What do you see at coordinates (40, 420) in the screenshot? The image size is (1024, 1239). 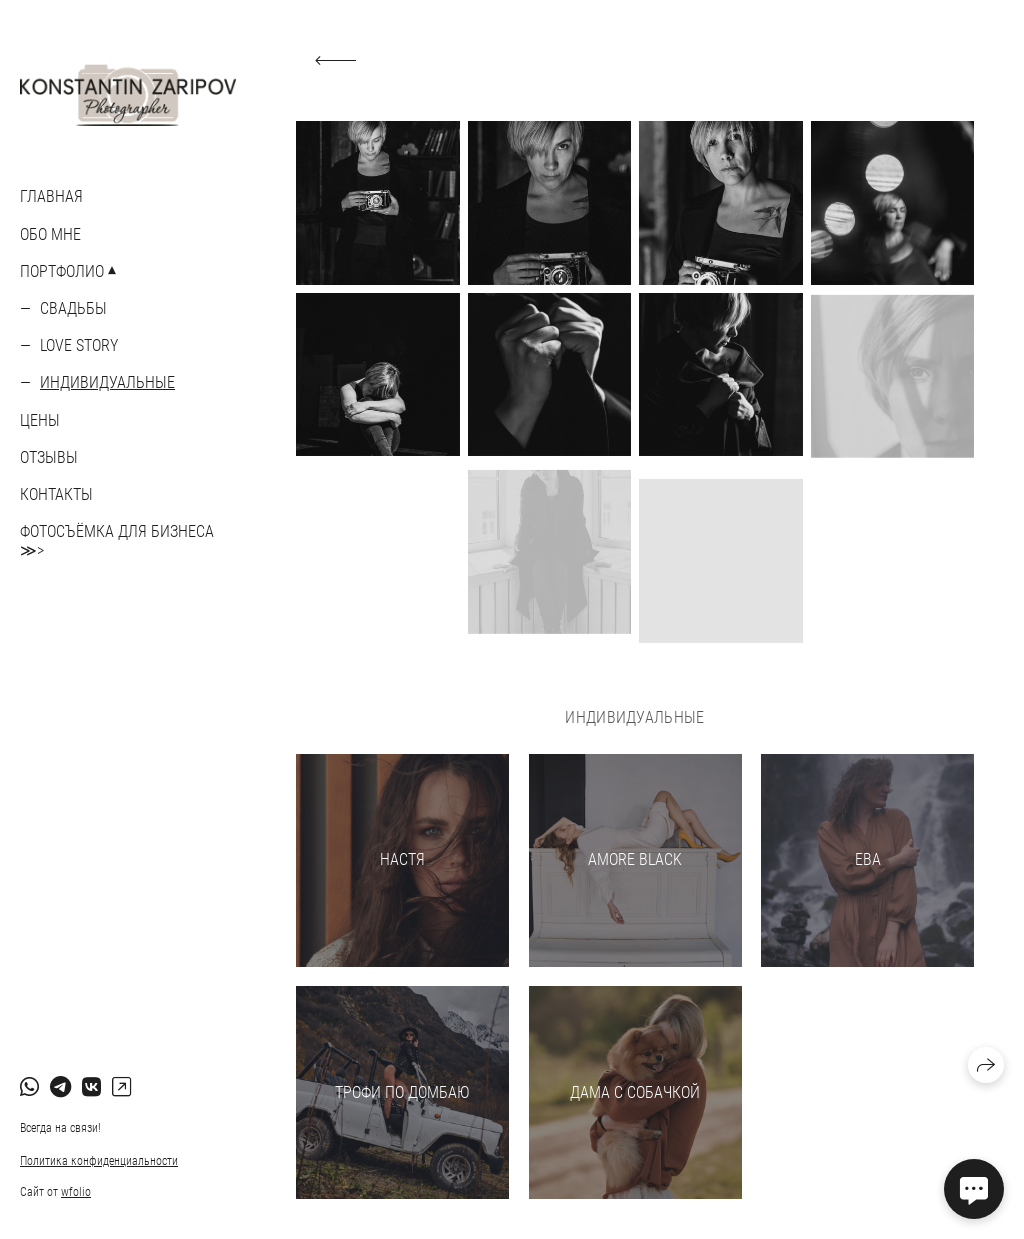 I see `ЦЕНЫ` at bounding box center [40, 420].